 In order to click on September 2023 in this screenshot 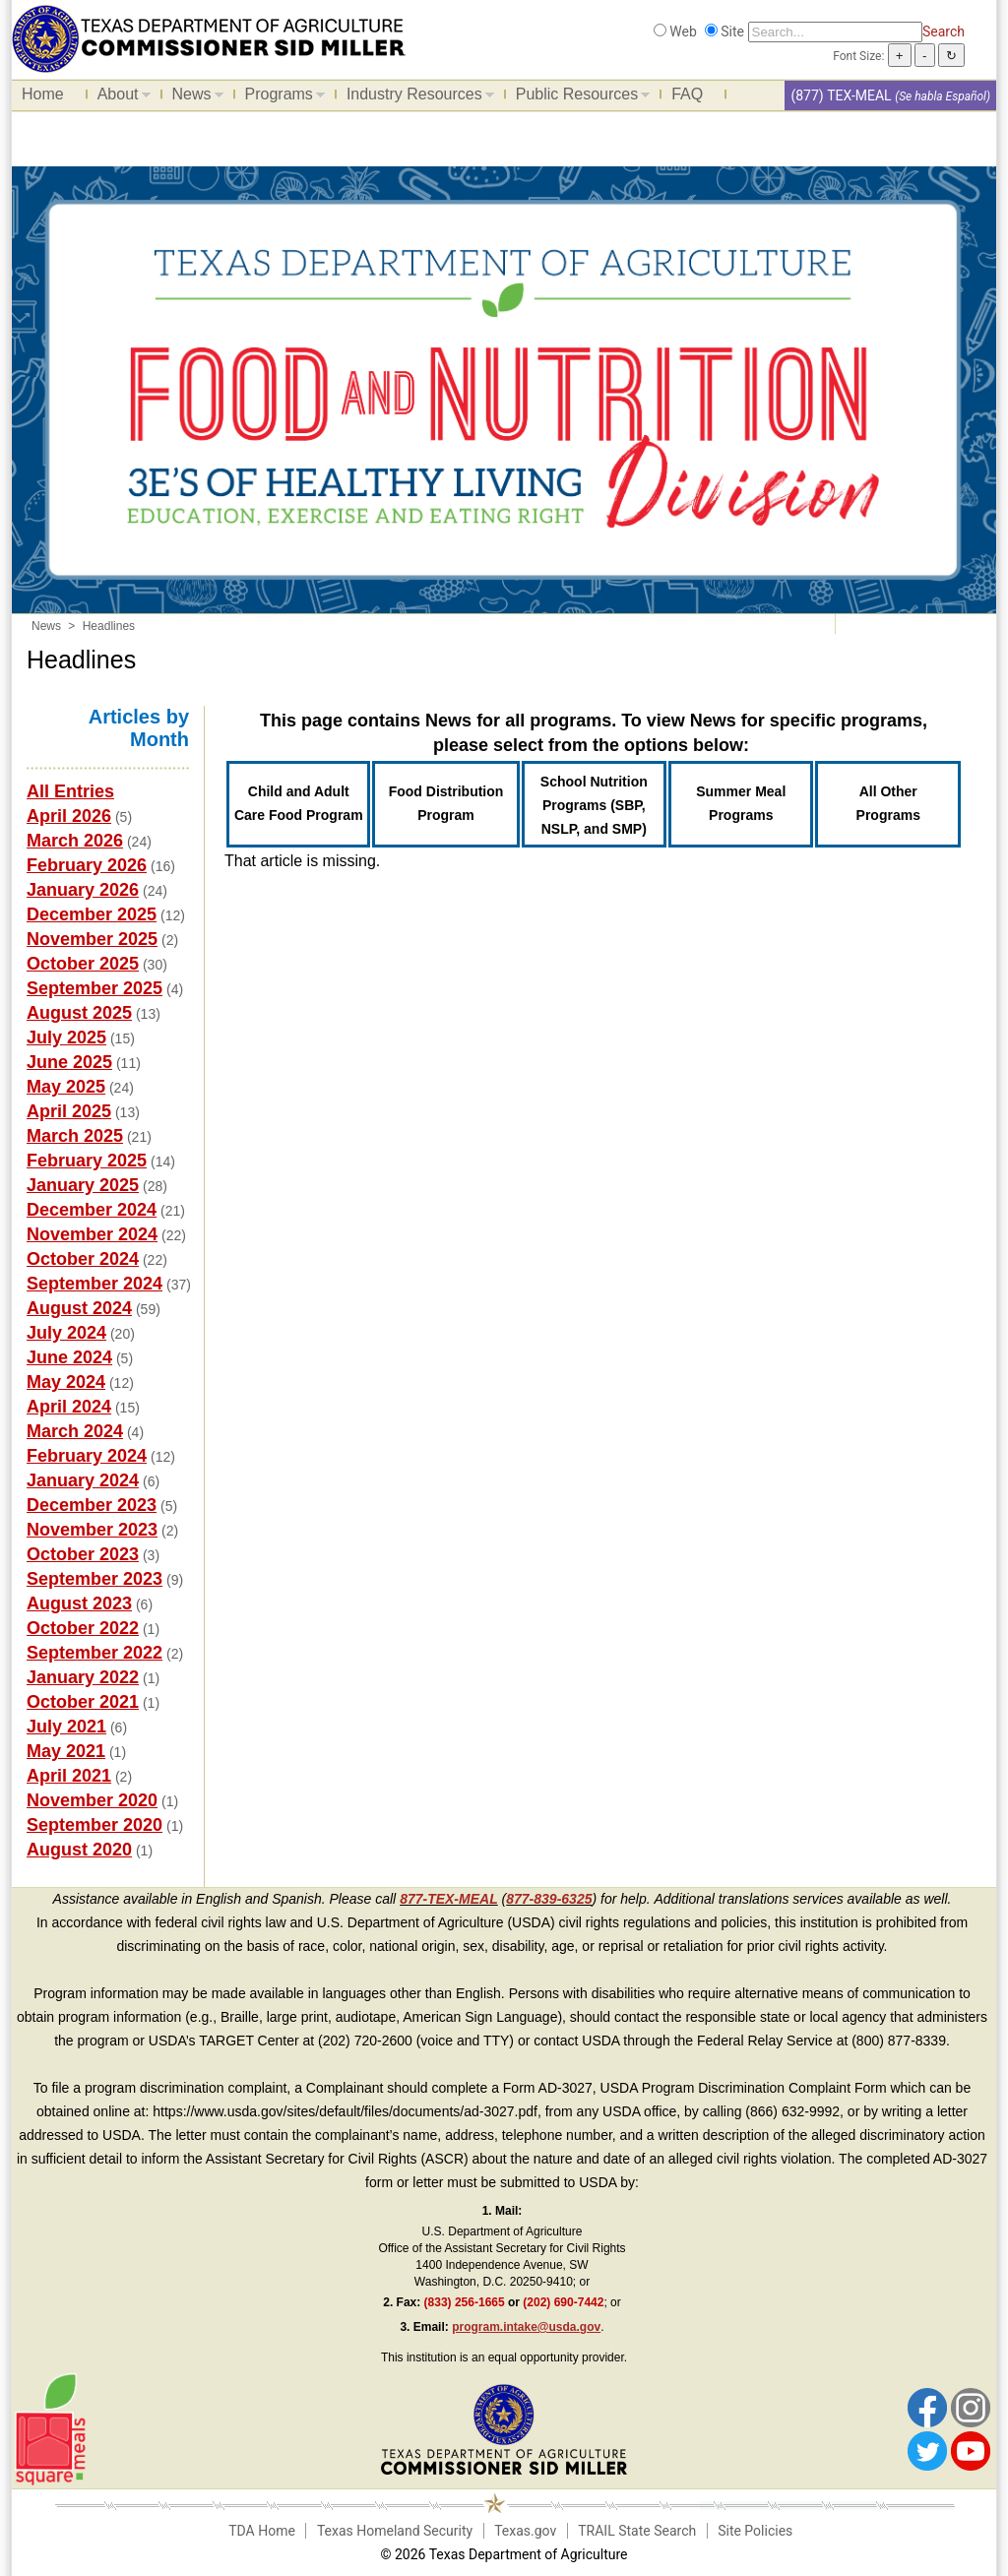, I will do `click(94, 1579)`.